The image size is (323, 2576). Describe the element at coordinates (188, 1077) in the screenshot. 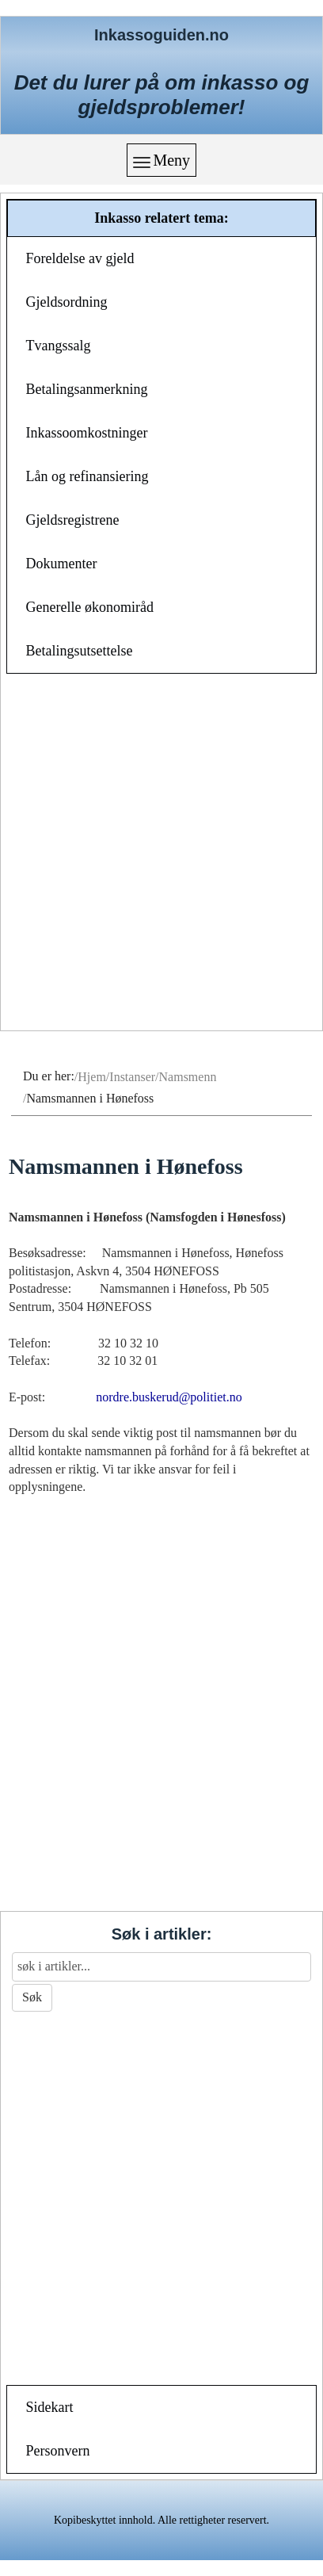

I see `Namsmenn` at that location.